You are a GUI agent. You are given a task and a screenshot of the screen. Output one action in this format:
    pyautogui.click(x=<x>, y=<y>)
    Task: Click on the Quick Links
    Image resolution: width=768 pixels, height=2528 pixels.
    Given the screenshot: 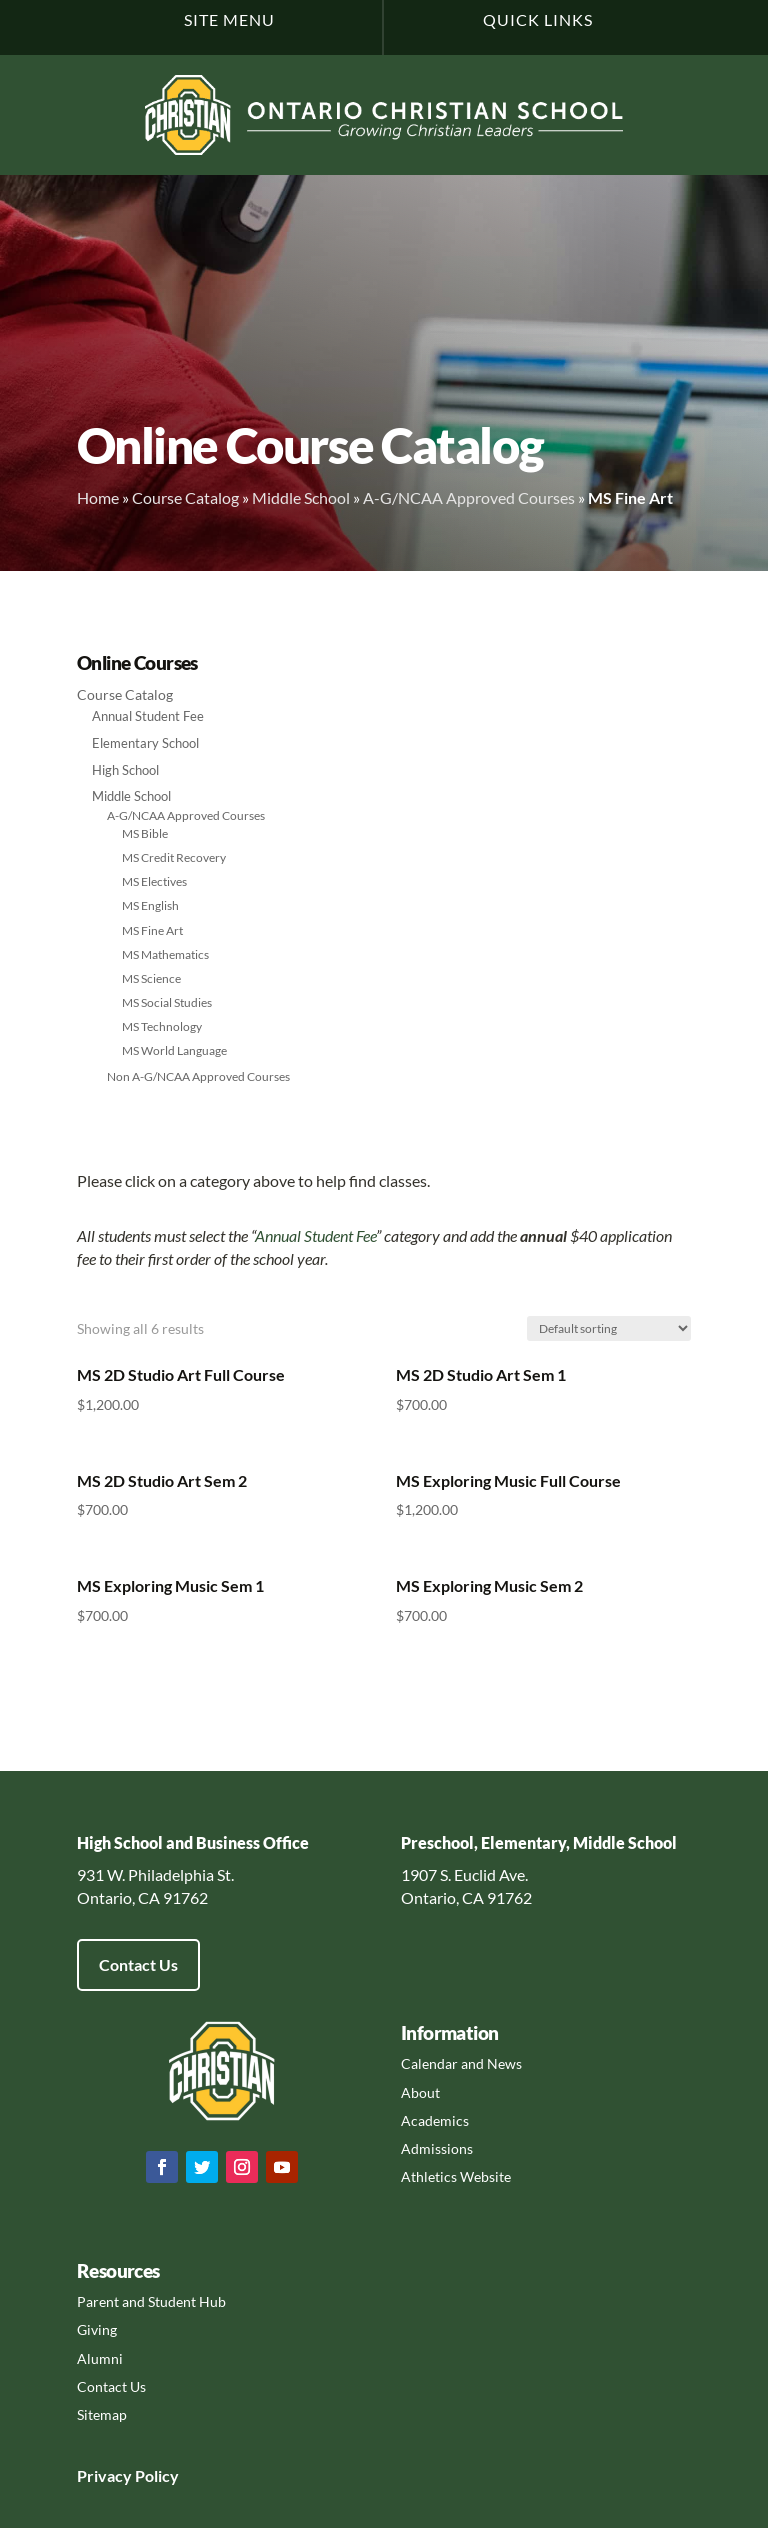 What is the action you would take?
    pyautogui.click(x=538, y=19)
    